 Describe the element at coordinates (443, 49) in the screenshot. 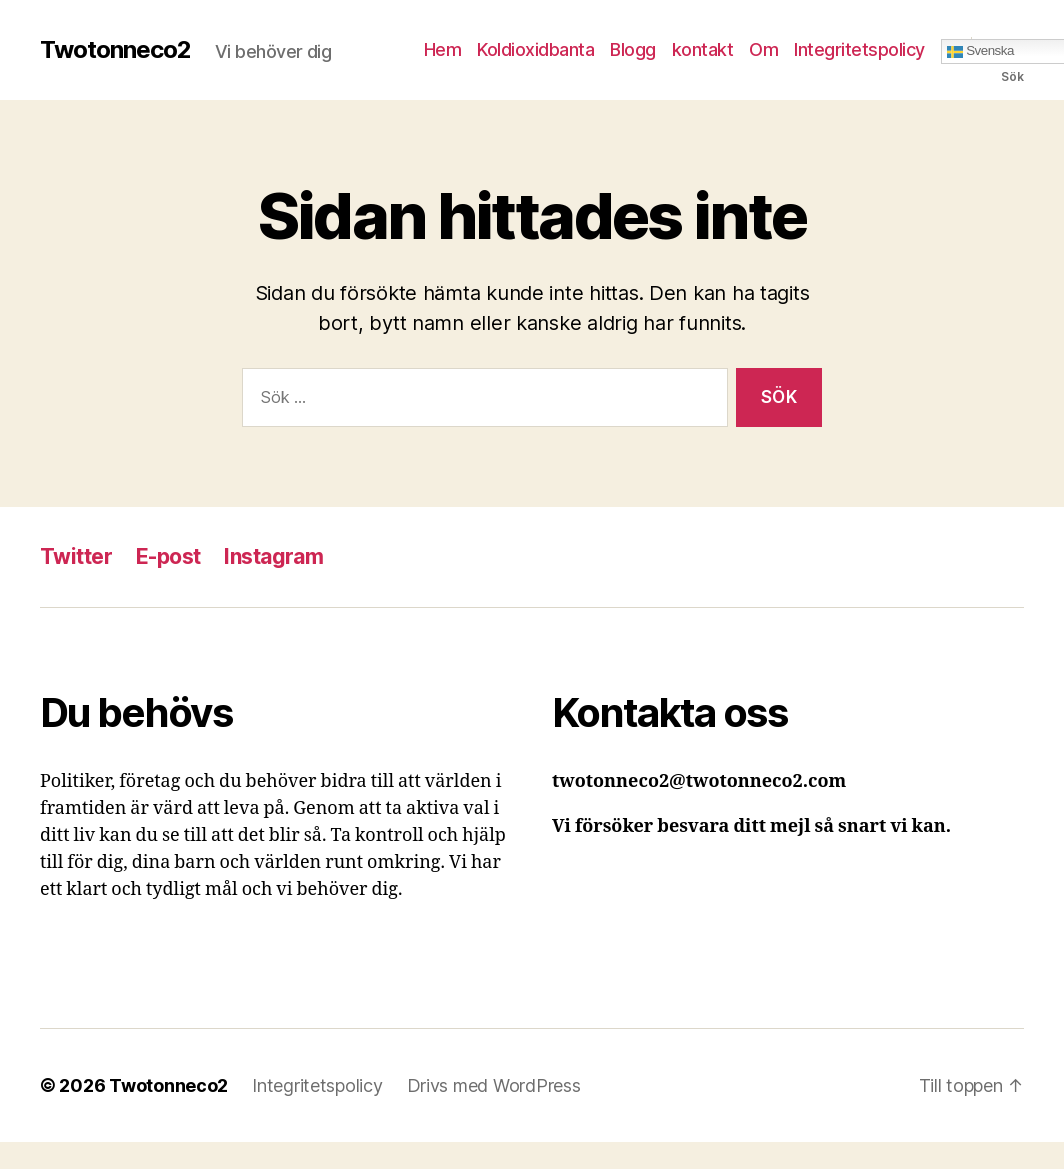

I see `Hem` at that location.